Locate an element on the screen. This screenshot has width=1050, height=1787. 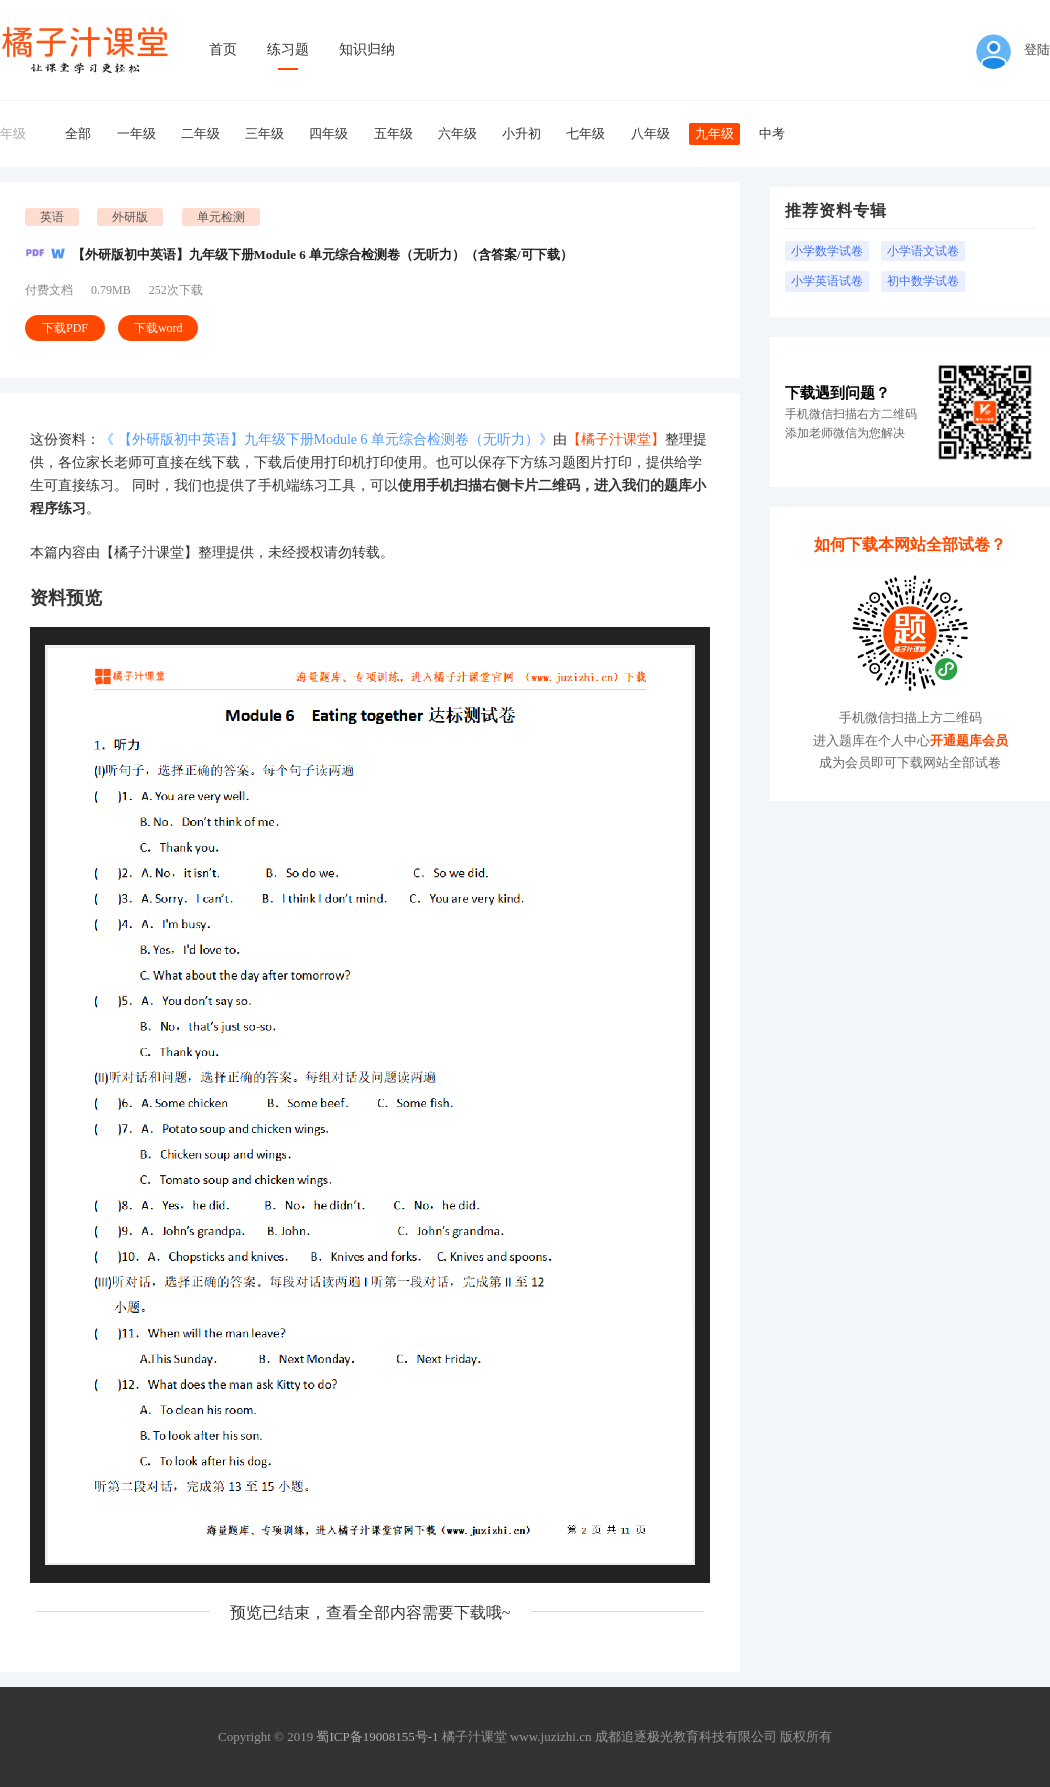
初中数学试卷 is located at coordinates (923, 281).